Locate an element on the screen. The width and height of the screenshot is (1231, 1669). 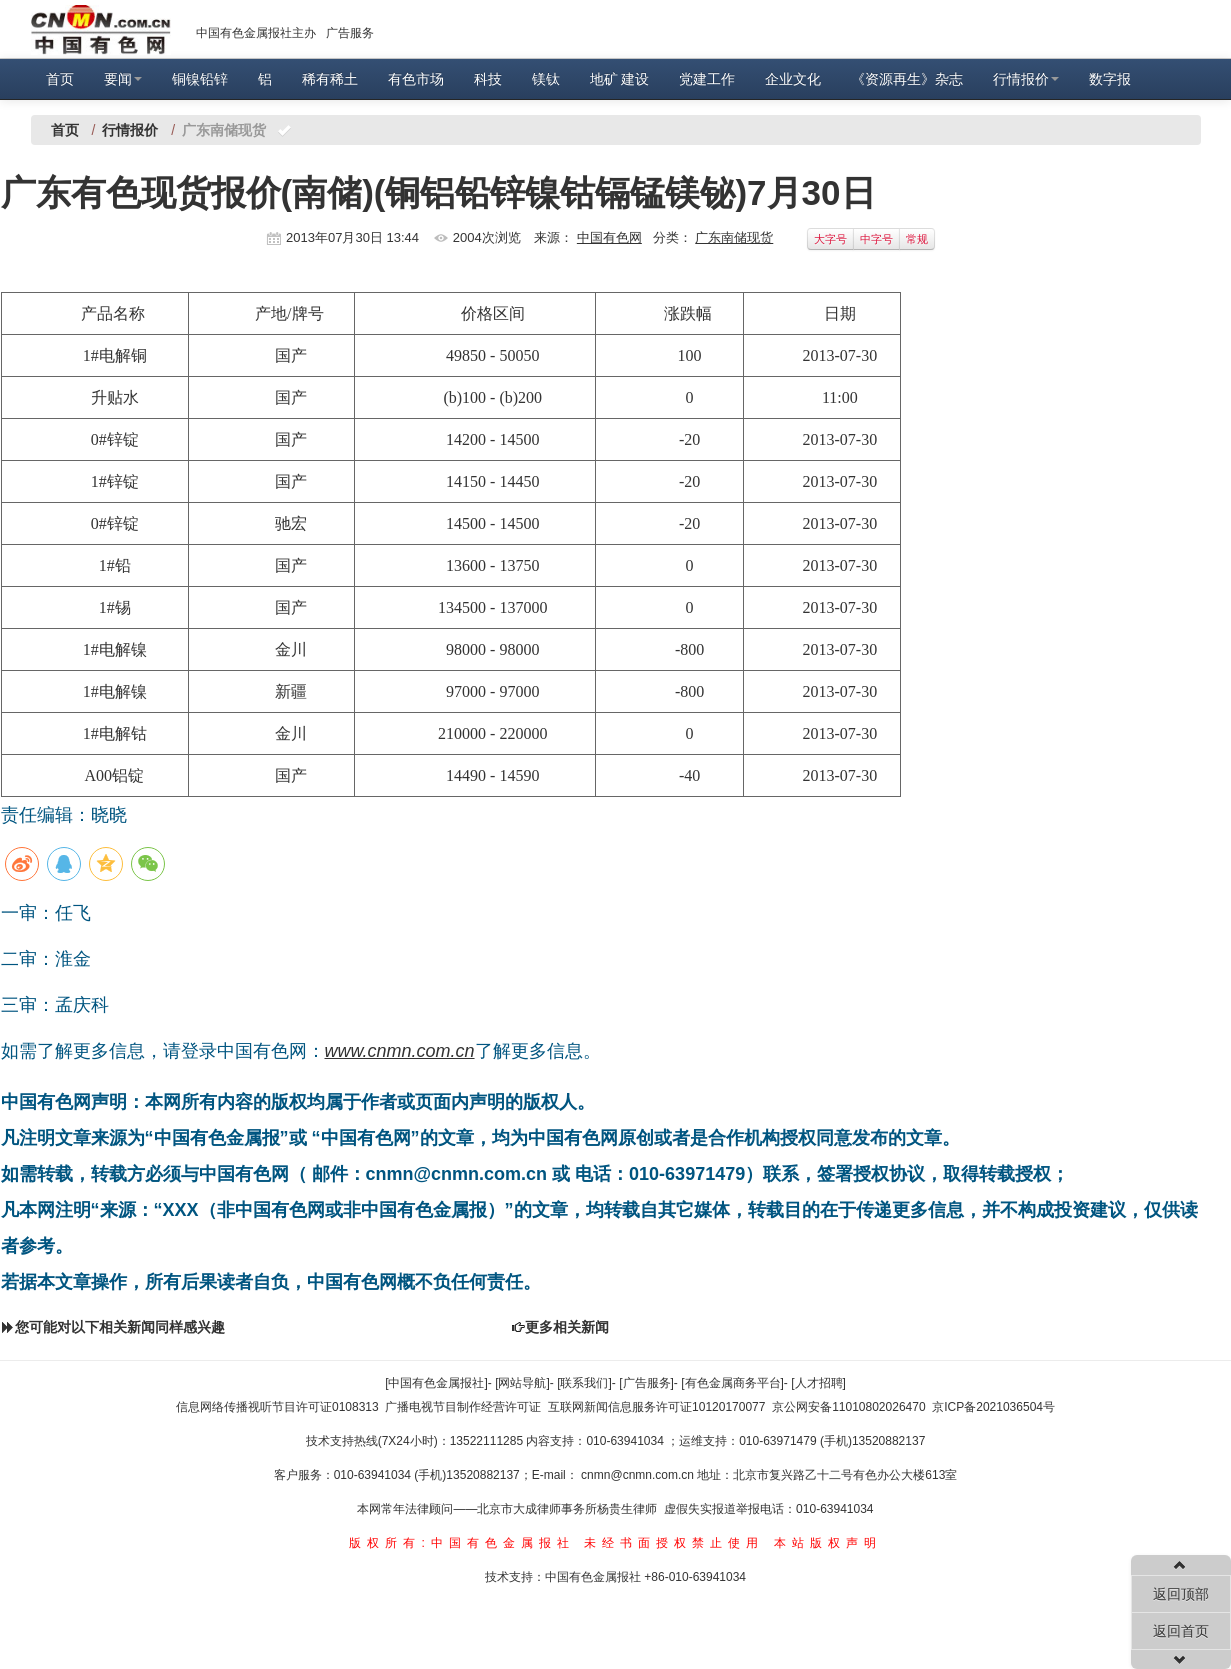
要闻 is located at coordinates (123, 79).